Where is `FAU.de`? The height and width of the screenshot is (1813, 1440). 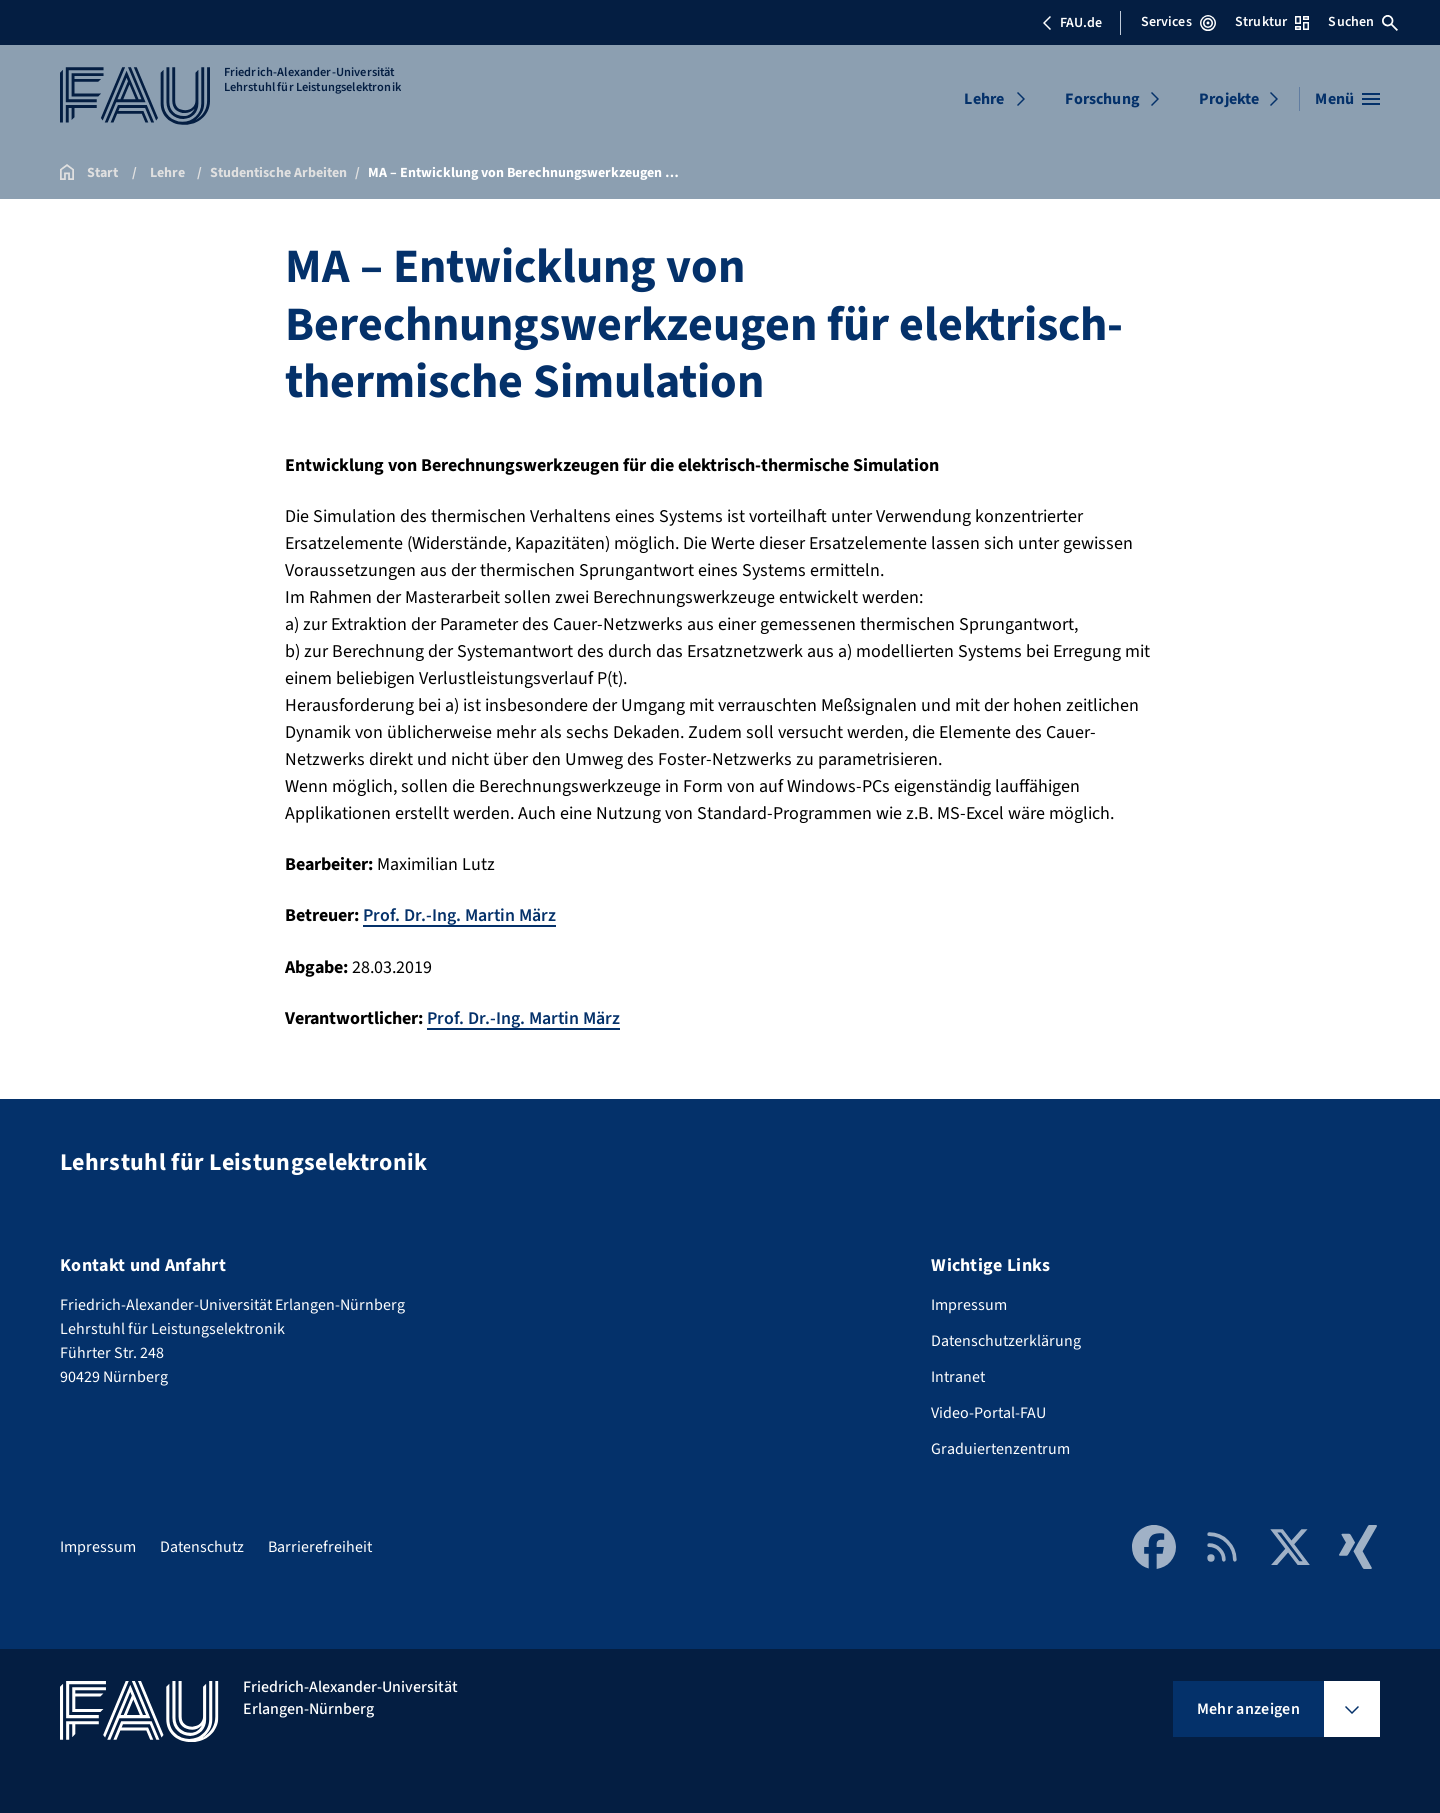 FAU.de is located at coordinates (1072, 23).